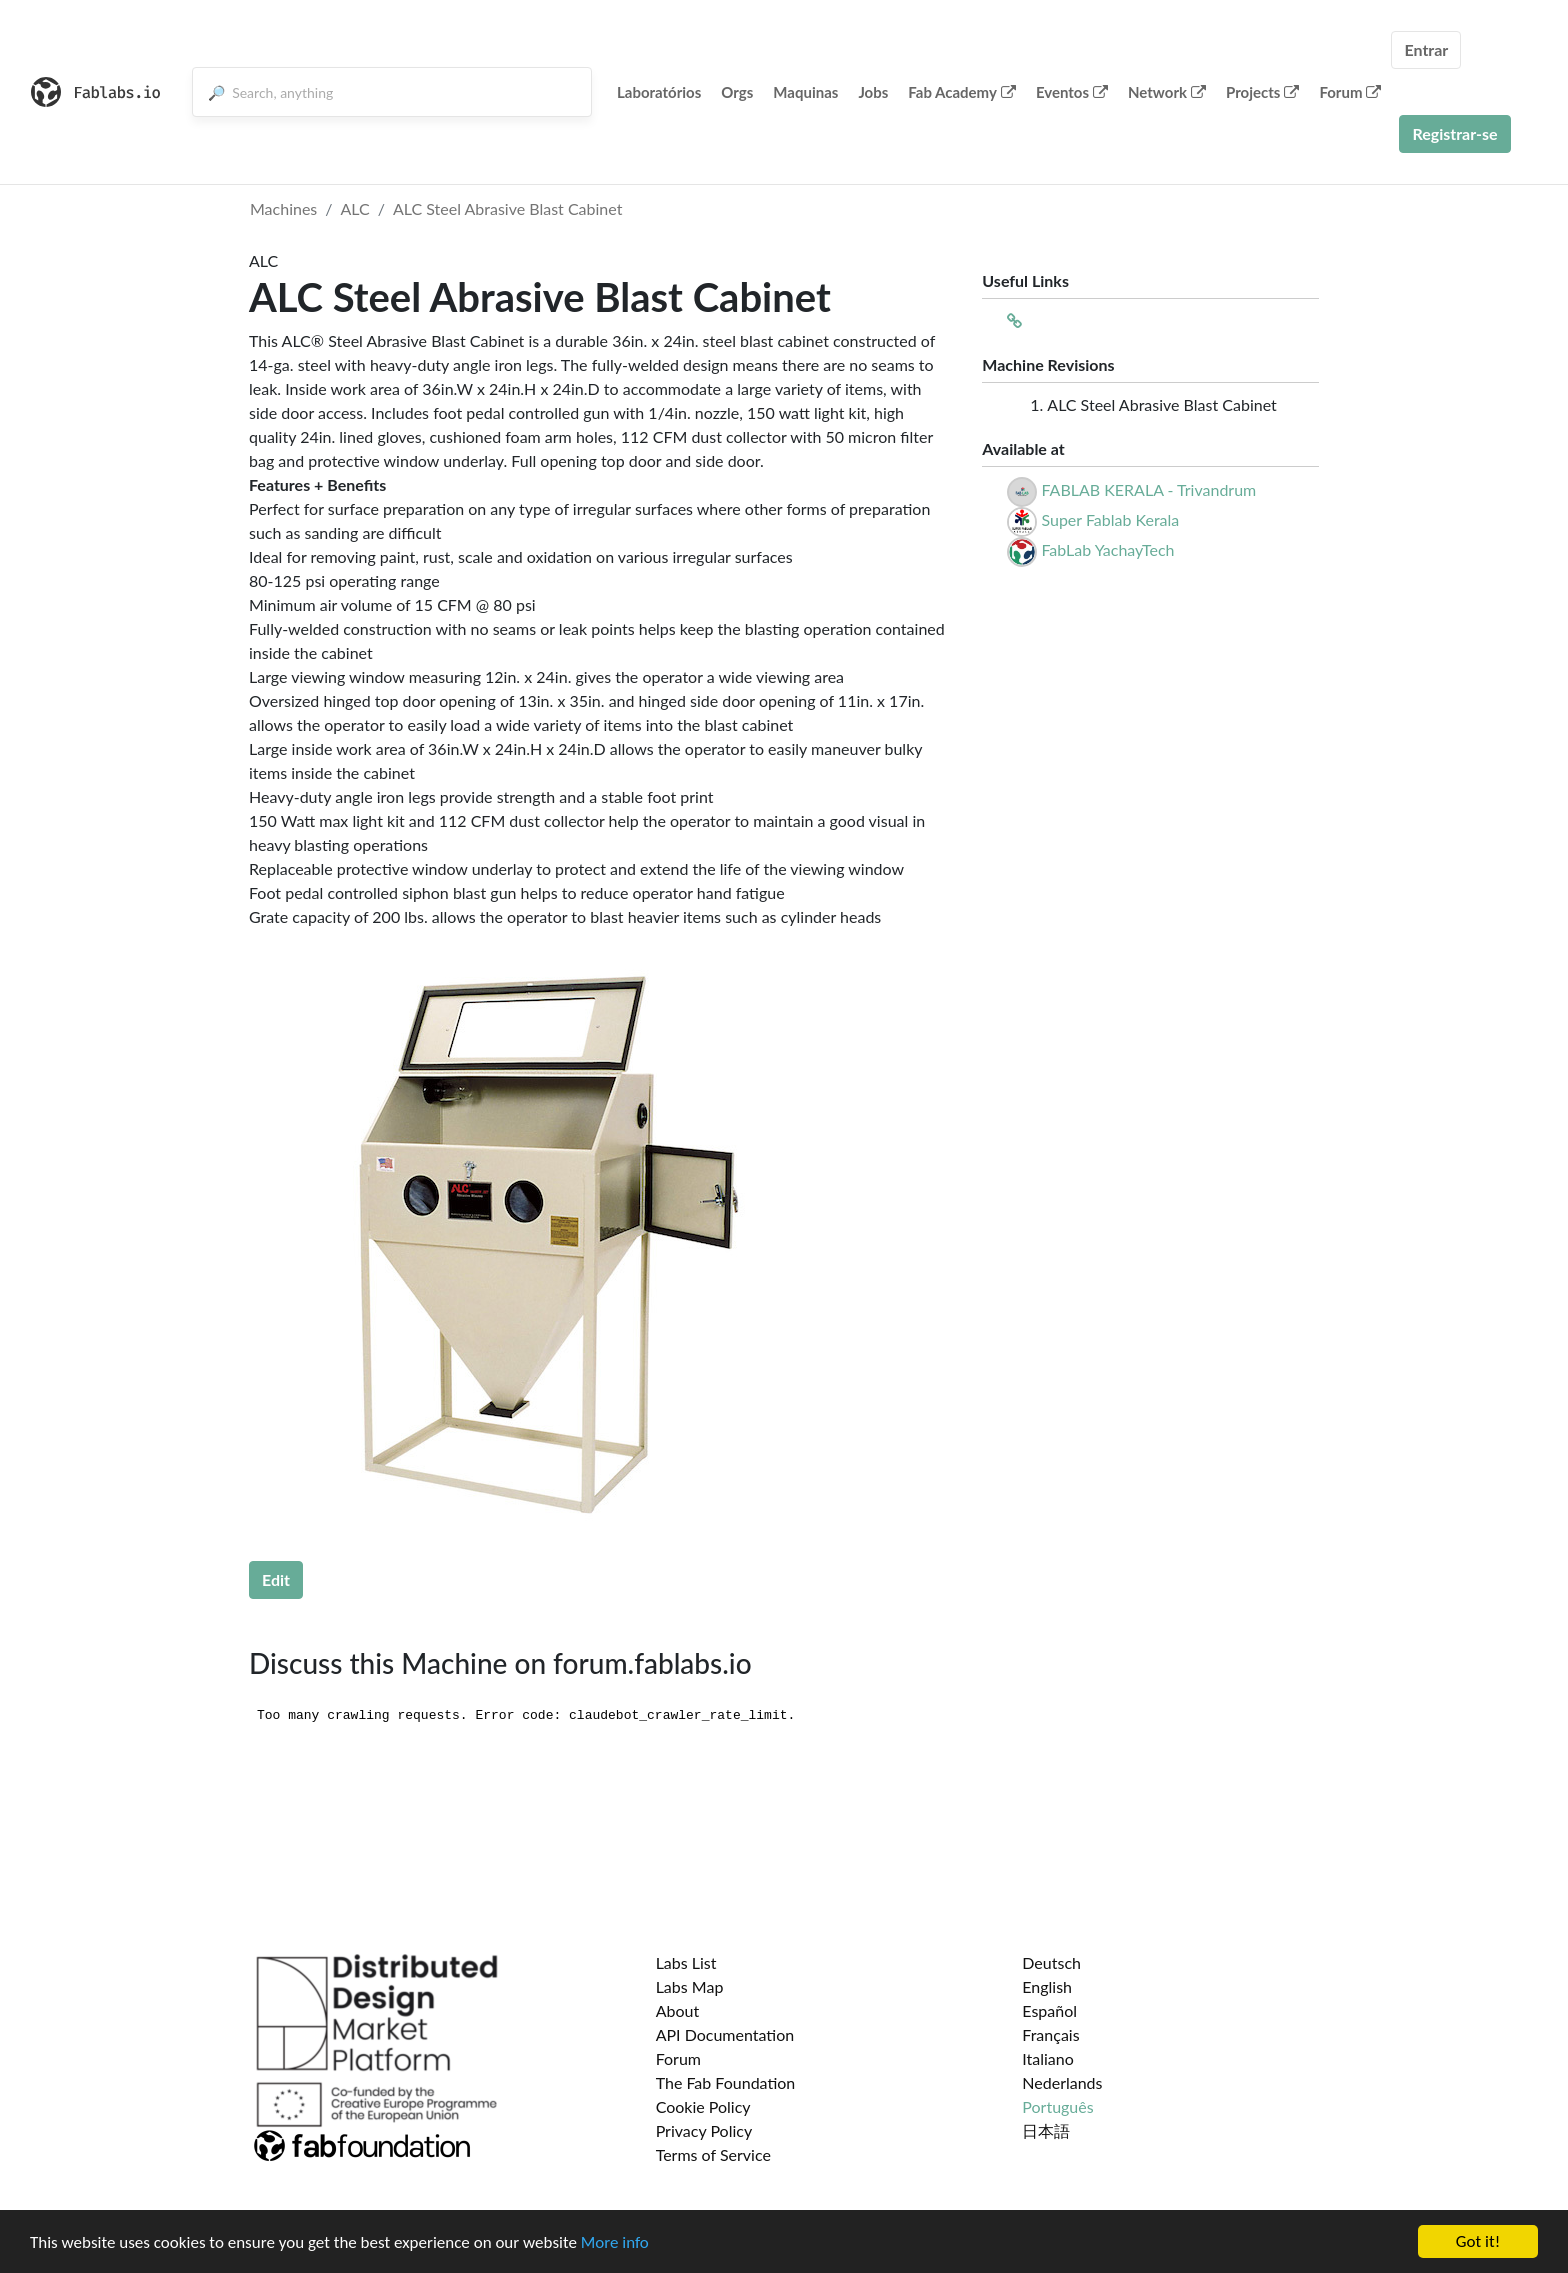  Describe the element at coordinates (507, 208) in the screenshot. I see `ALC Steel Abrasive Blast Cabinet` at that location.